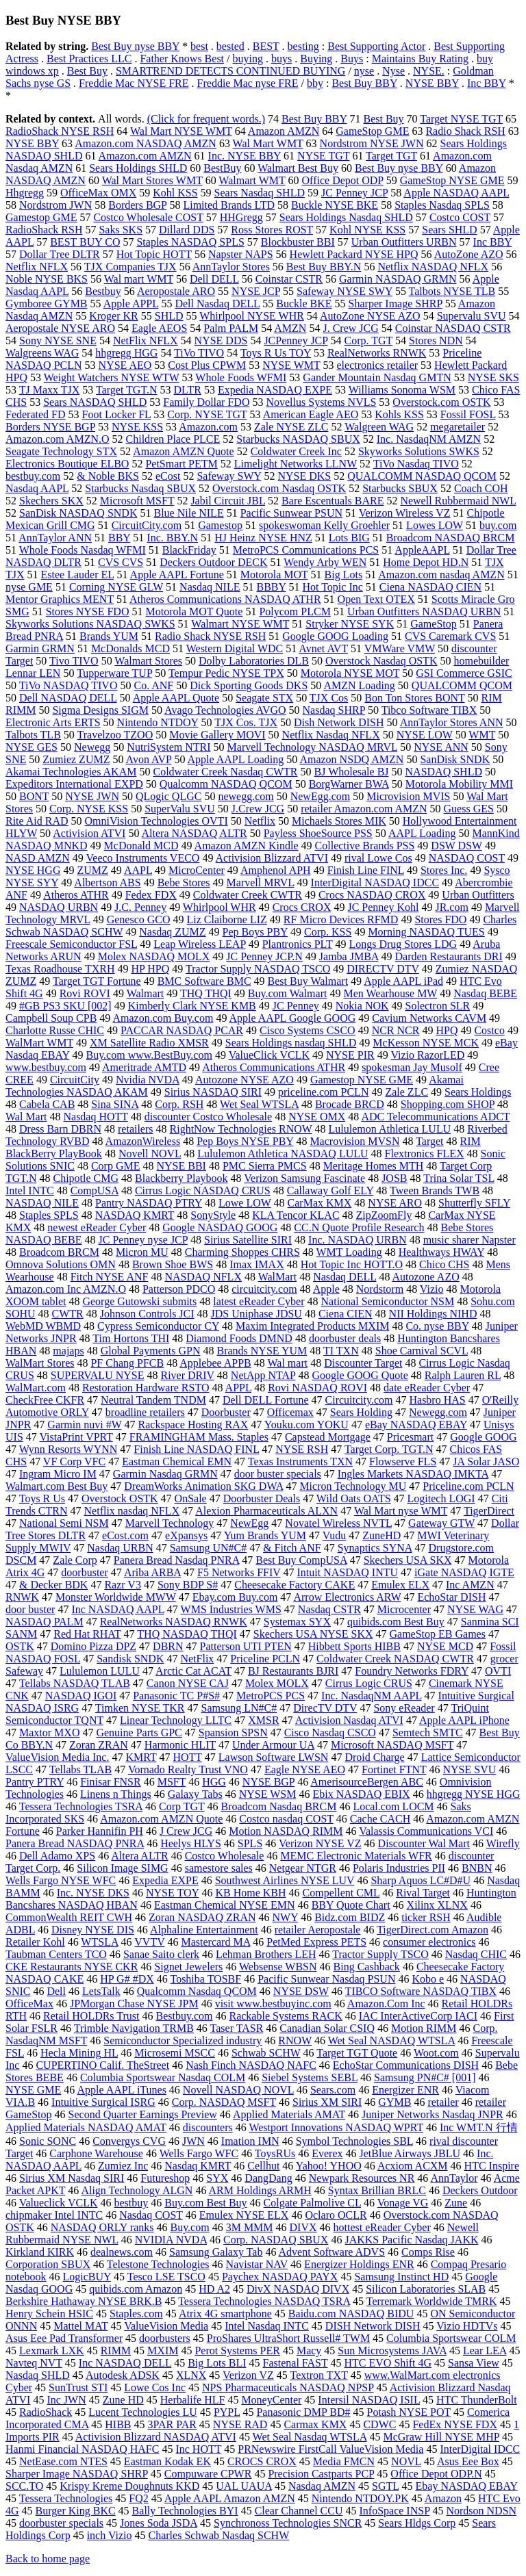  I want to click on Rackspace Hosting RAX, so click(193, 1424).